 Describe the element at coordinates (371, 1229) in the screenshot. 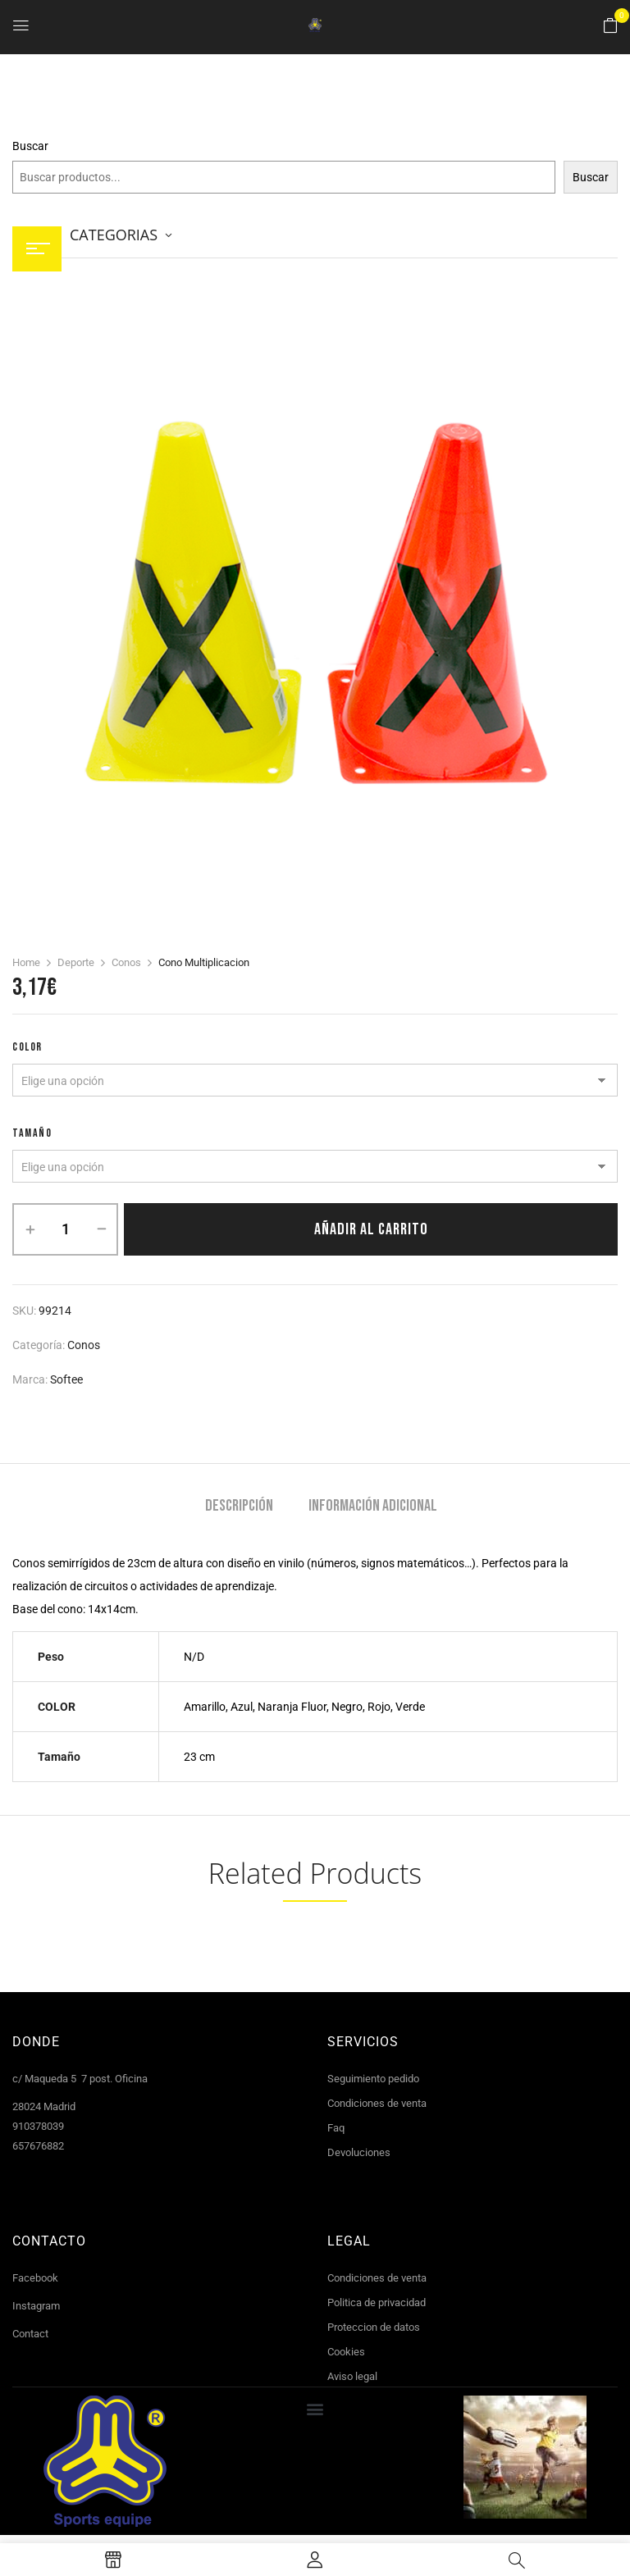

I see `Añadir al carrito` at that location.